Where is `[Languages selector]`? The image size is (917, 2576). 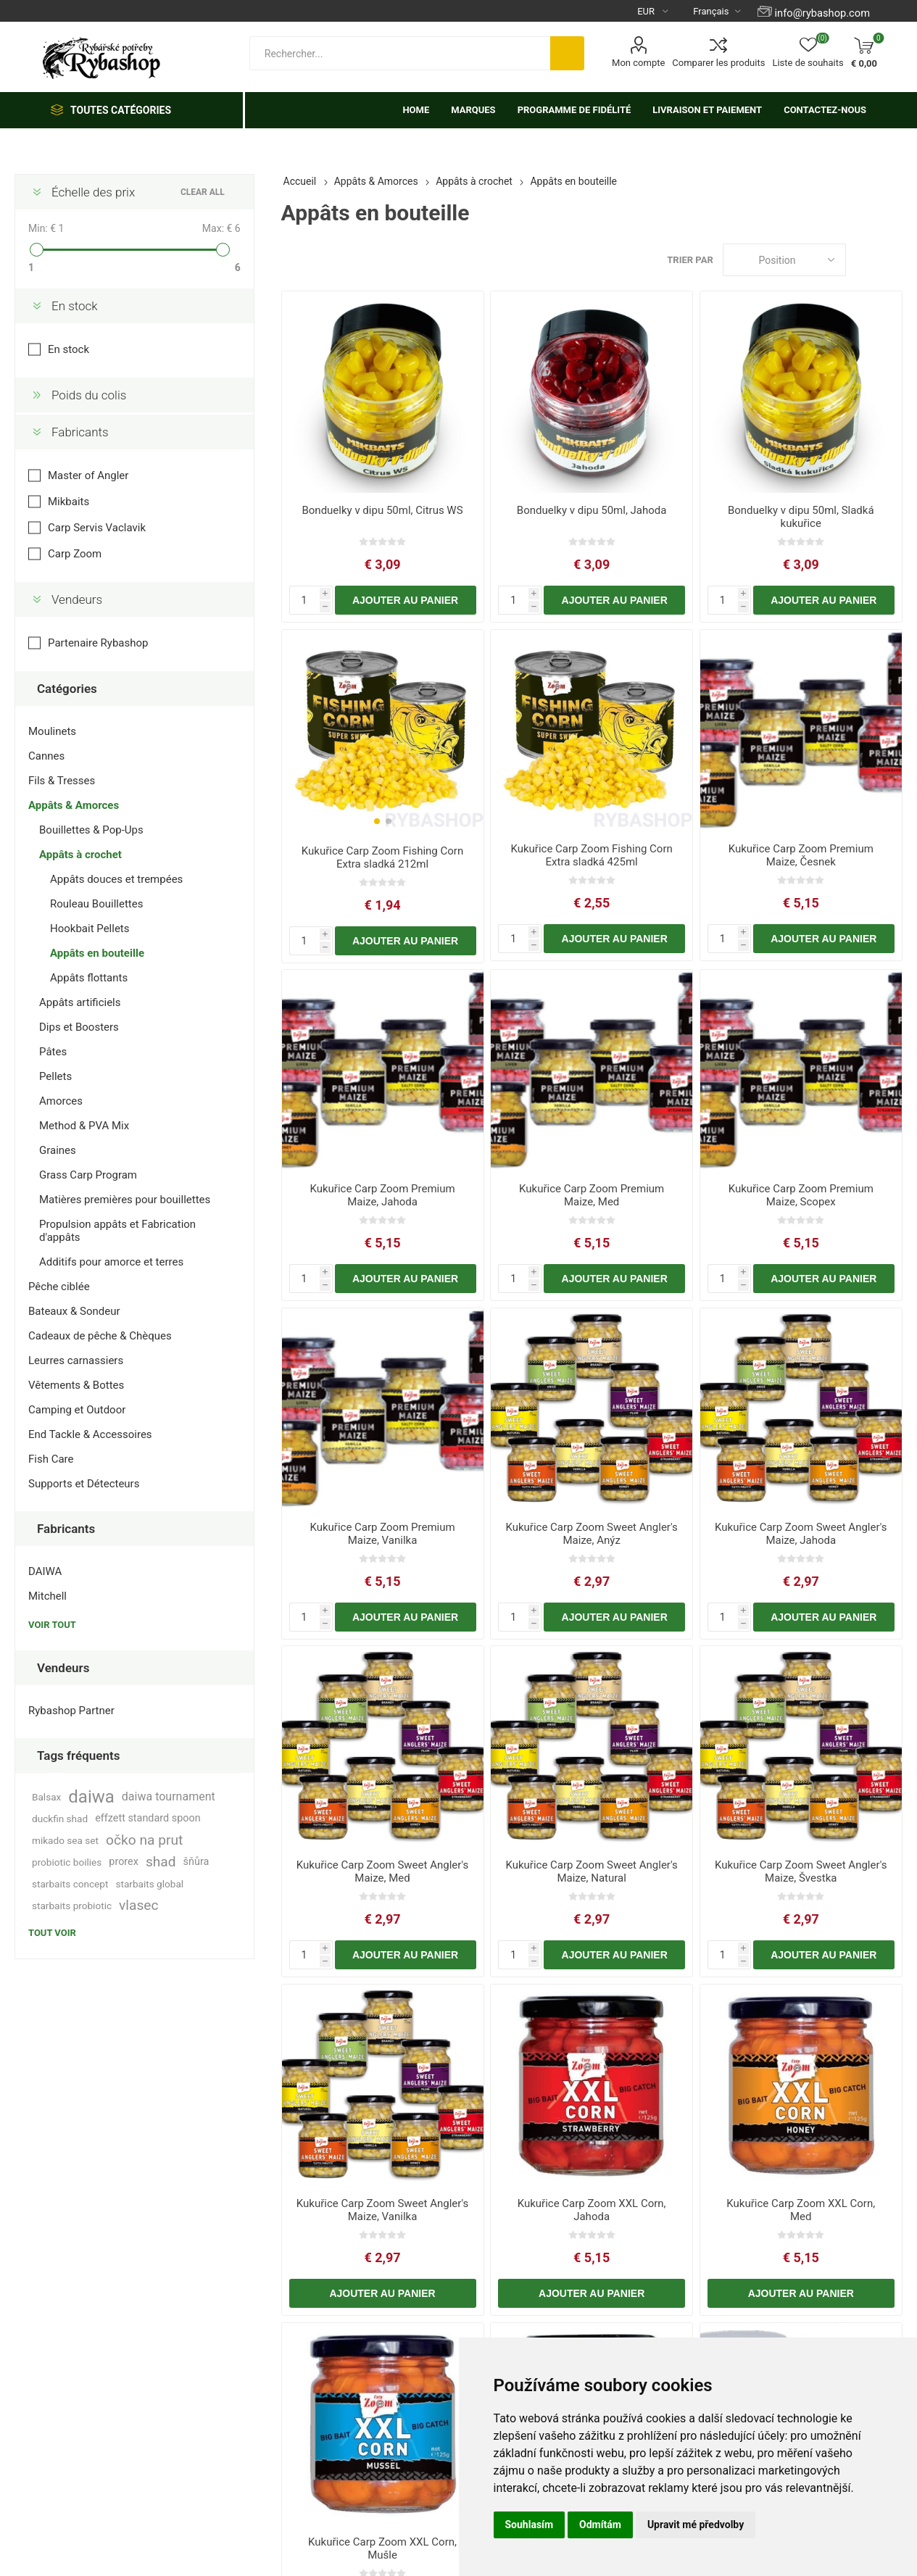
[Languages selector] is located at coordinates (711, 11).